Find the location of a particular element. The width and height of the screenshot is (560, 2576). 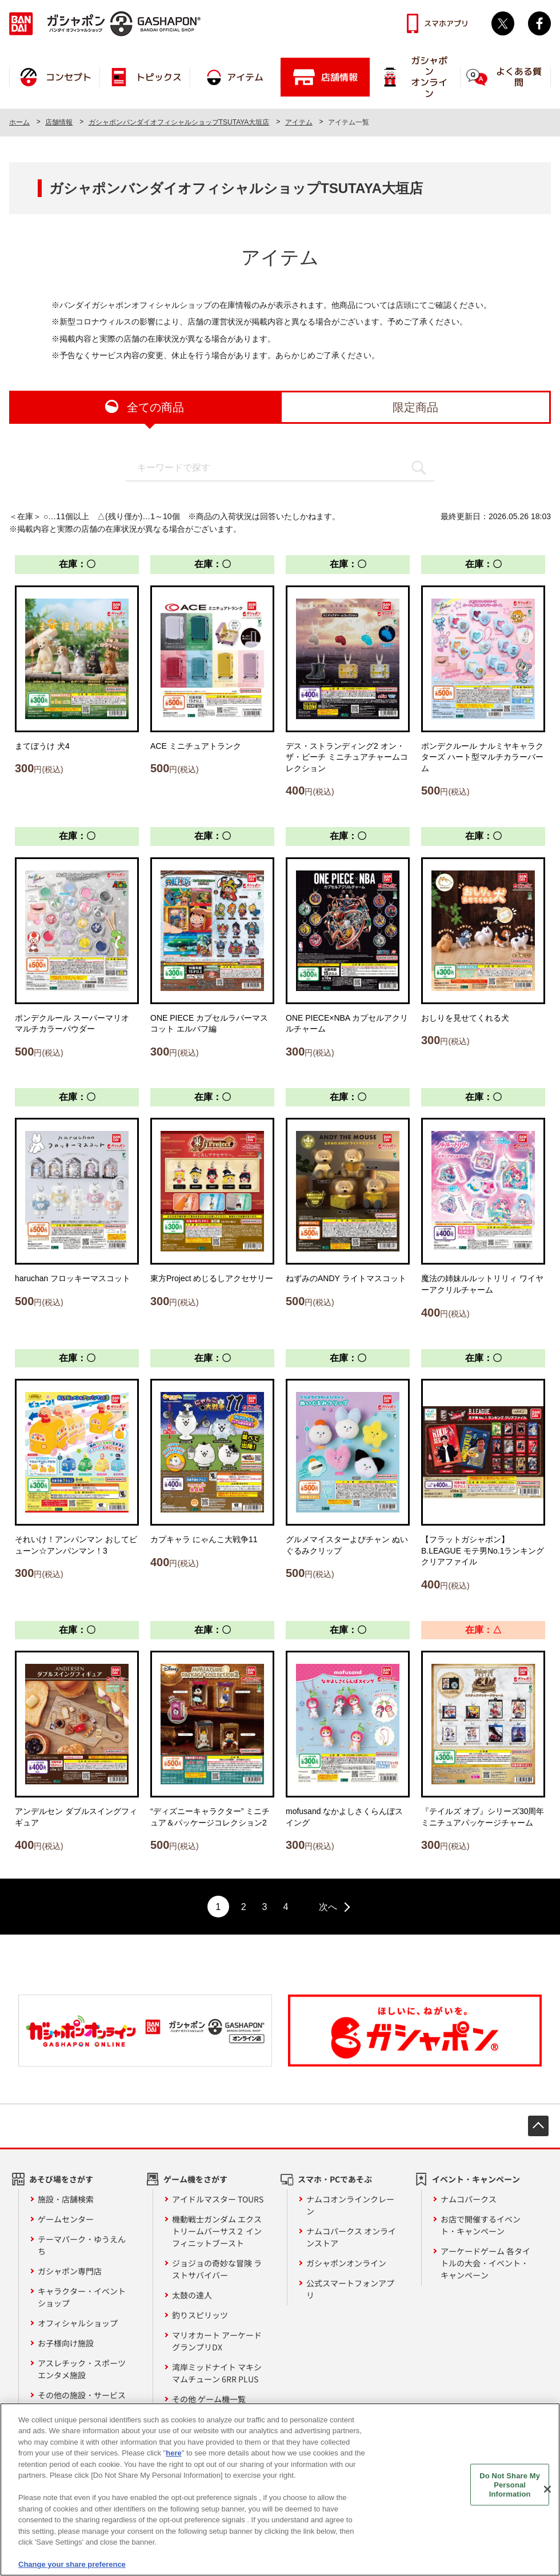

ナムコパークス オンラインストア is located at coordinates (351, 2237).